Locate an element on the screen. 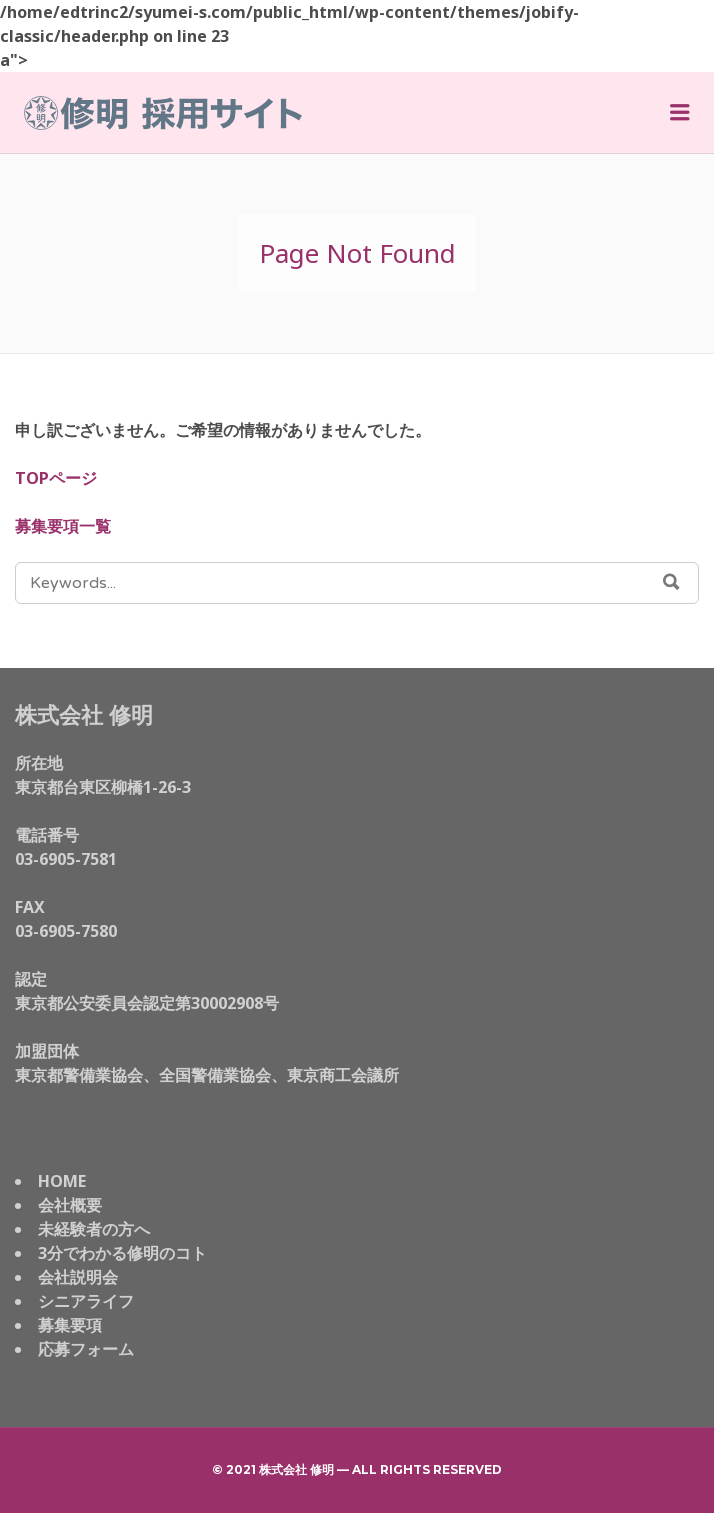 The image size is (714, 1513). シニアライフ is located at coordinates (86, 1301).